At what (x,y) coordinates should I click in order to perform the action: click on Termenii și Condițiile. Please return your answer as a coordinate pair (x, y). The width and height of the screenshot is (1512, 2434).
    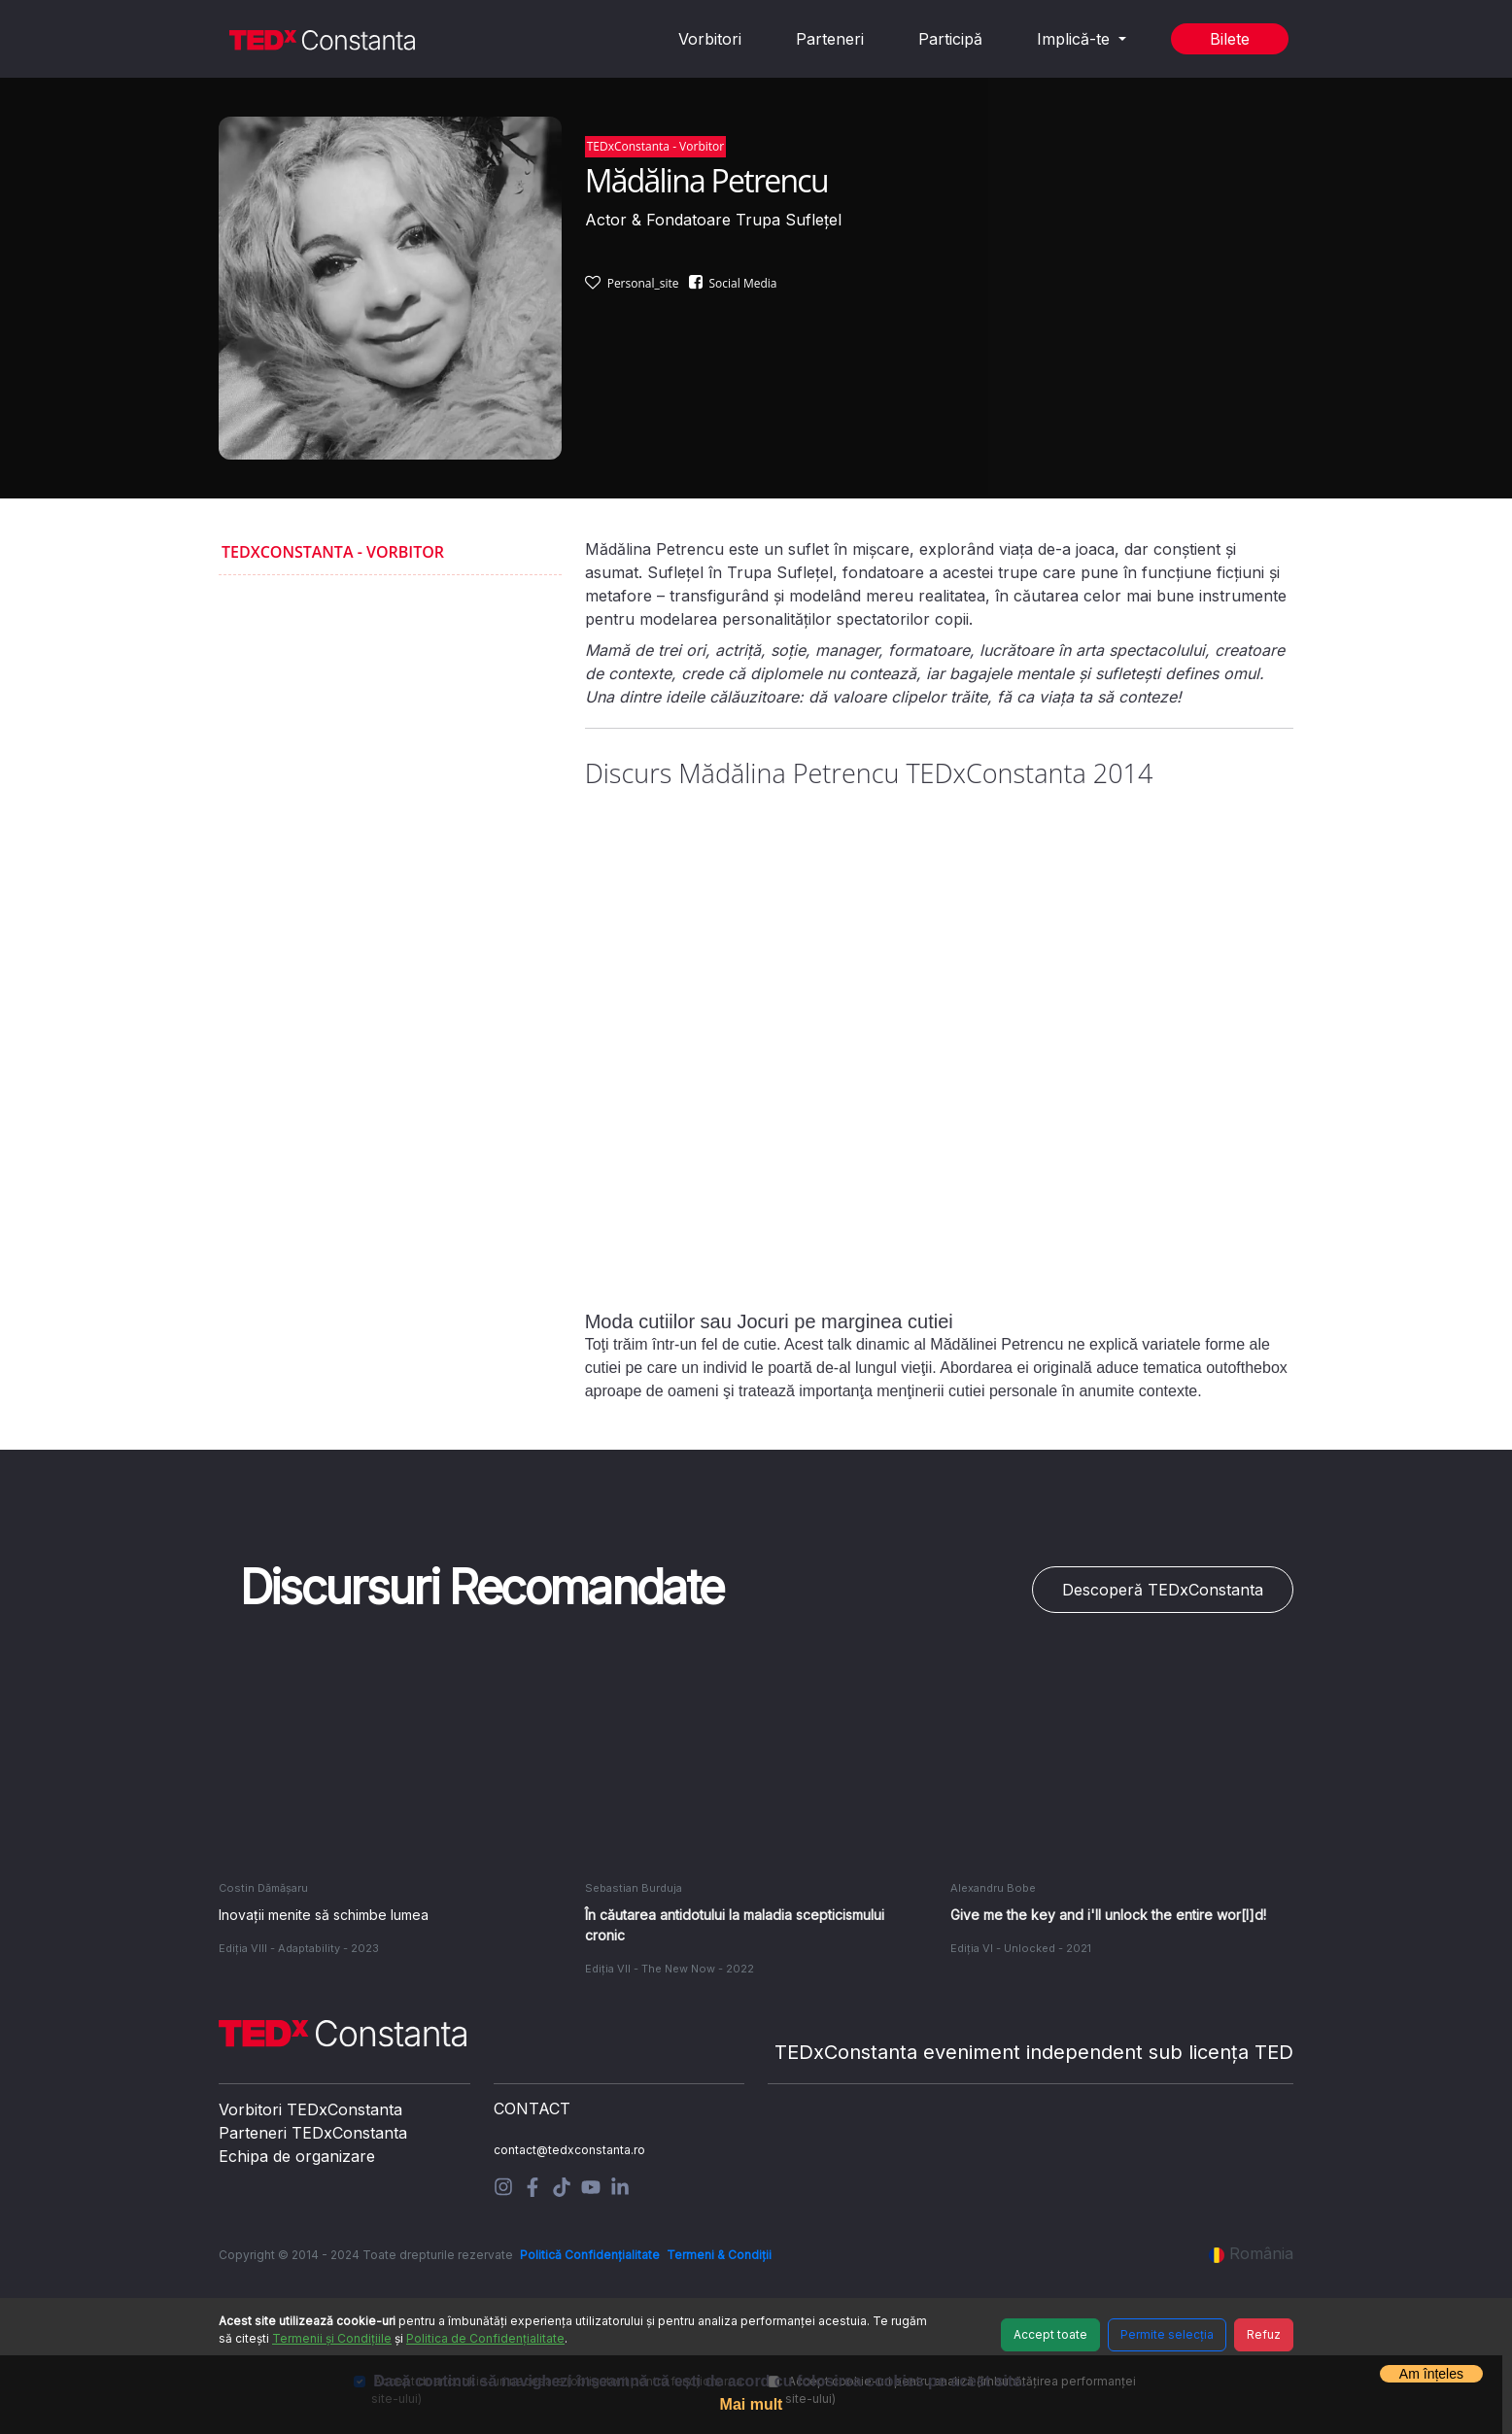
    Looking at the image, I should click on (332, 2338).